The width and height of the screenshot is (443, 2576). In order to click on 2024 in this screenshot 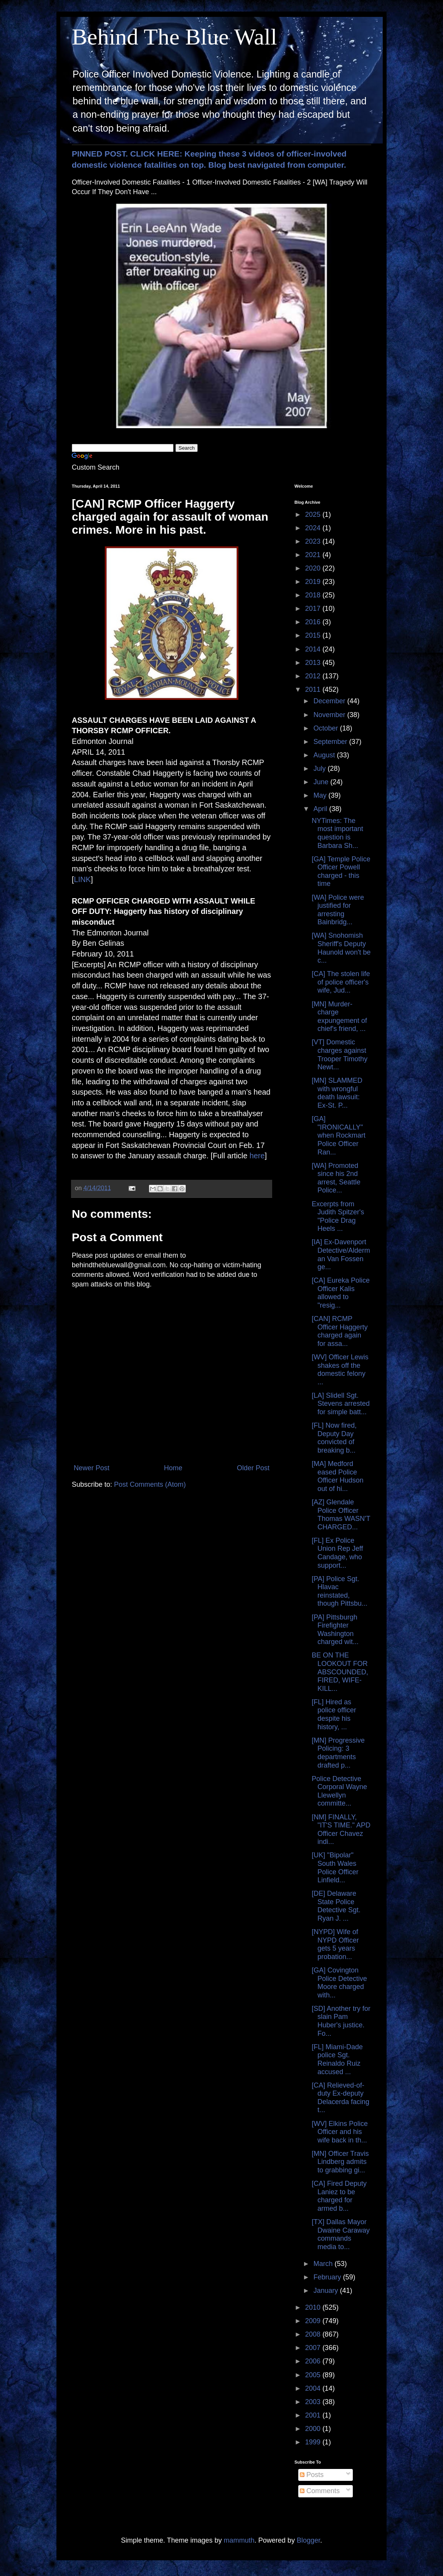, I will do `click(313, 528)`.